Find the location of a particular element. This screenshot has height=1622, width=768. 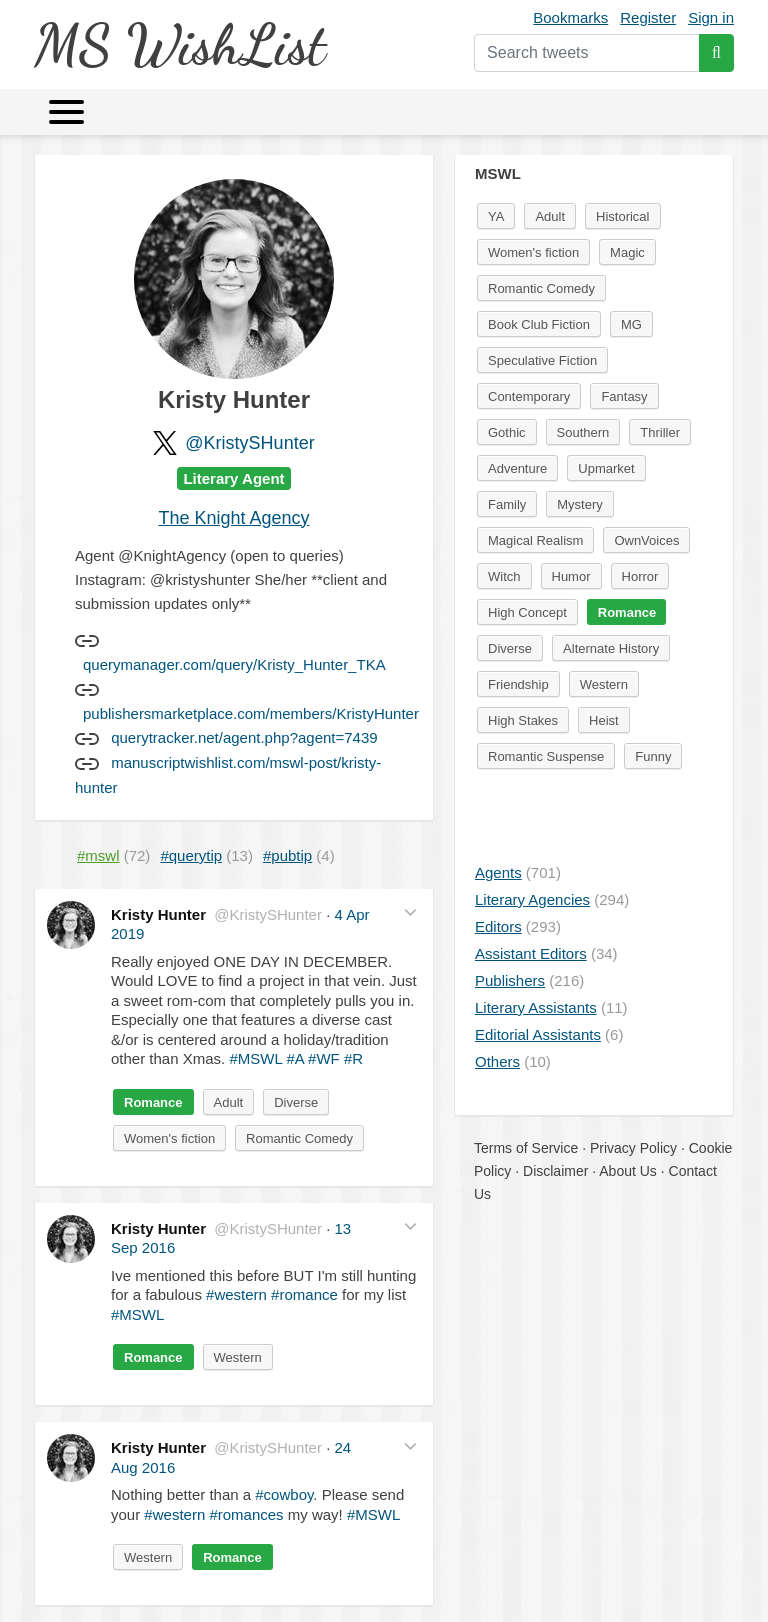

About Us is located at coordinates (628, 1171).